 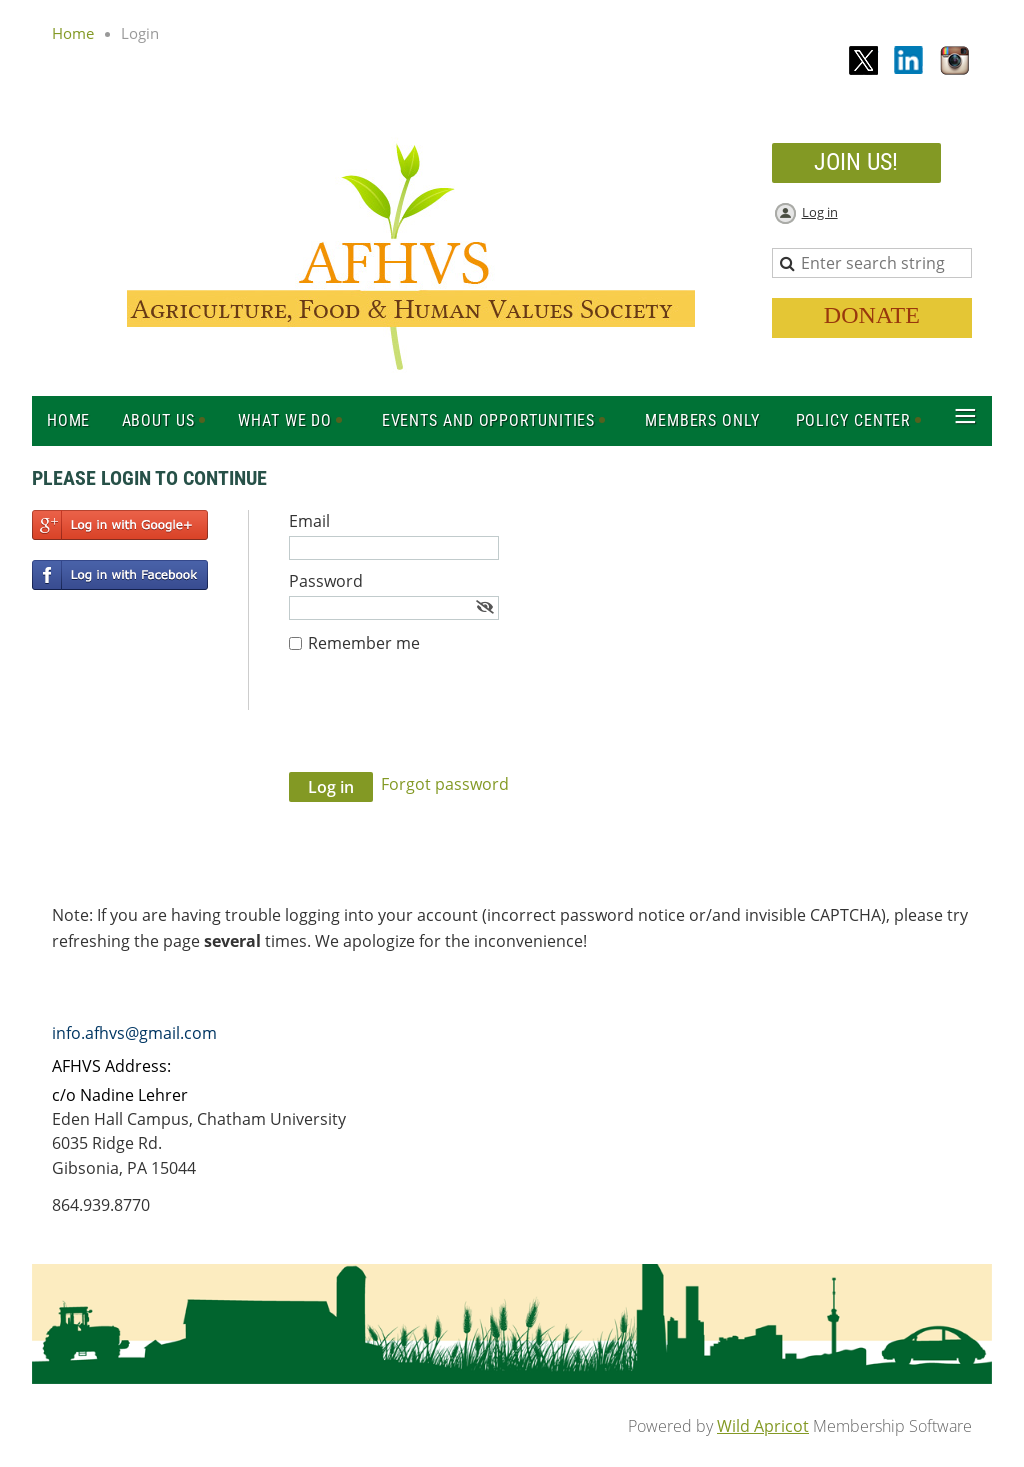 What do you see at coordinates (364, 643) in the screenshot?
I see `Remember me` at bounding box center [364, 643].